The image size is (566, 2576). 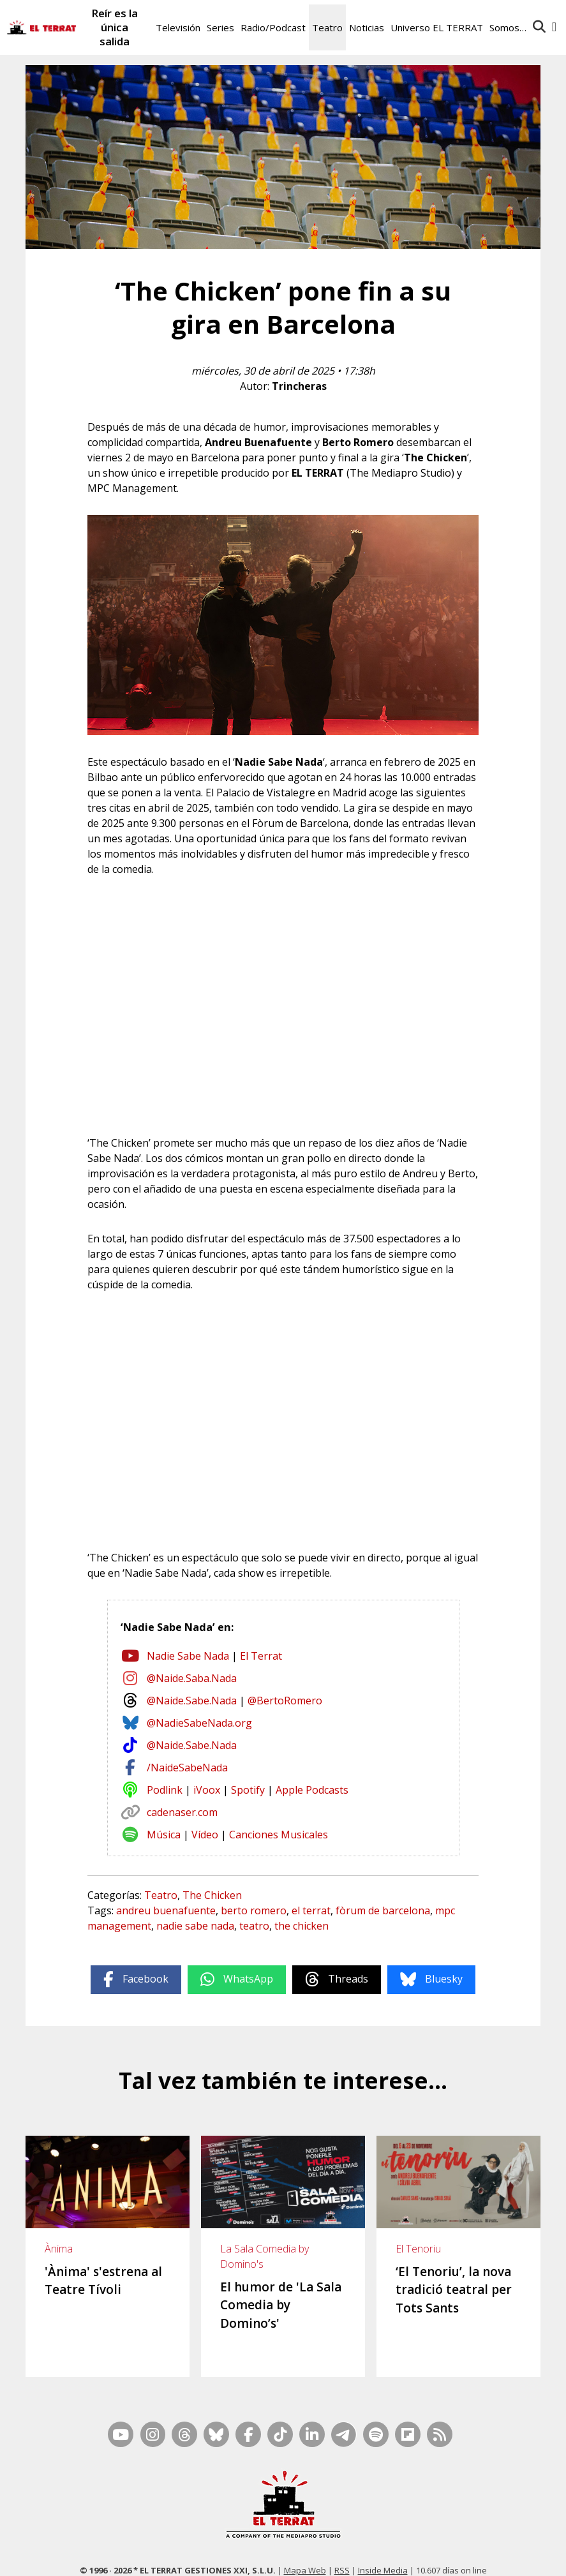 What do you see at coordinates (187, 1768) in the screenshot?
I see `/NaideSabeNada` at bounding box center [187, 1768].